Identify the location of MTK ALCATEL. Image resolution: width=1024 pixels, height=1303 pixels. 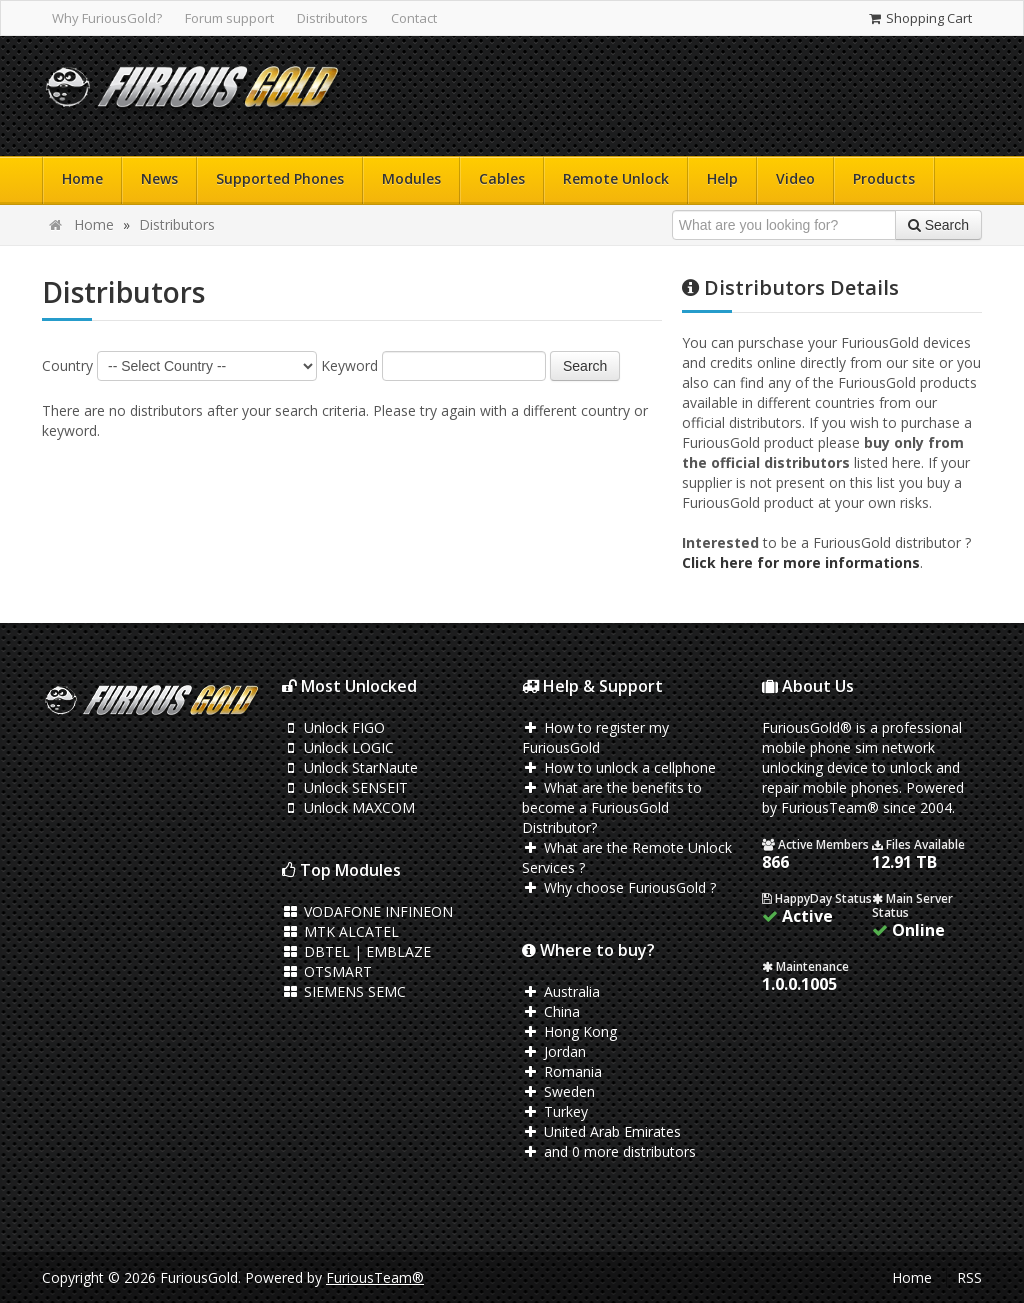
(340, 931).